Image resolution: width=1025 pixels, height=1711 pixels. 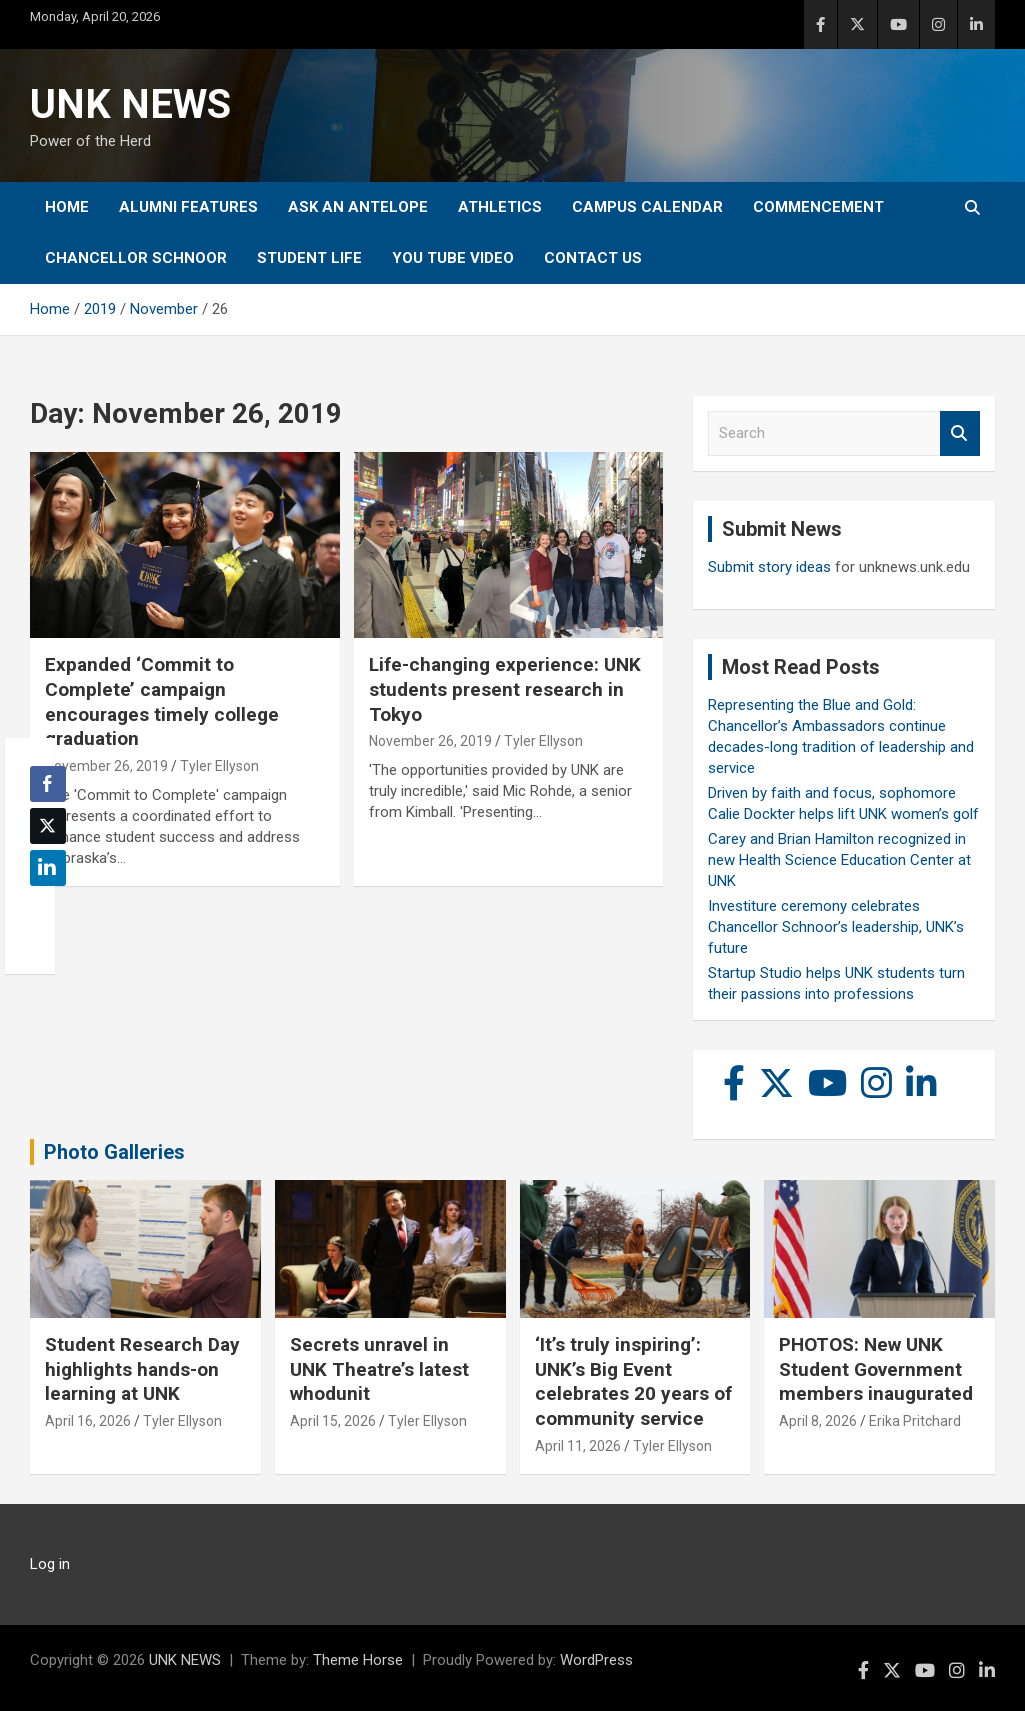 What do you see at coordinates (48, 826) in the screenshot?
I see `[Twitter Share]` at bounding box center [48, 826].